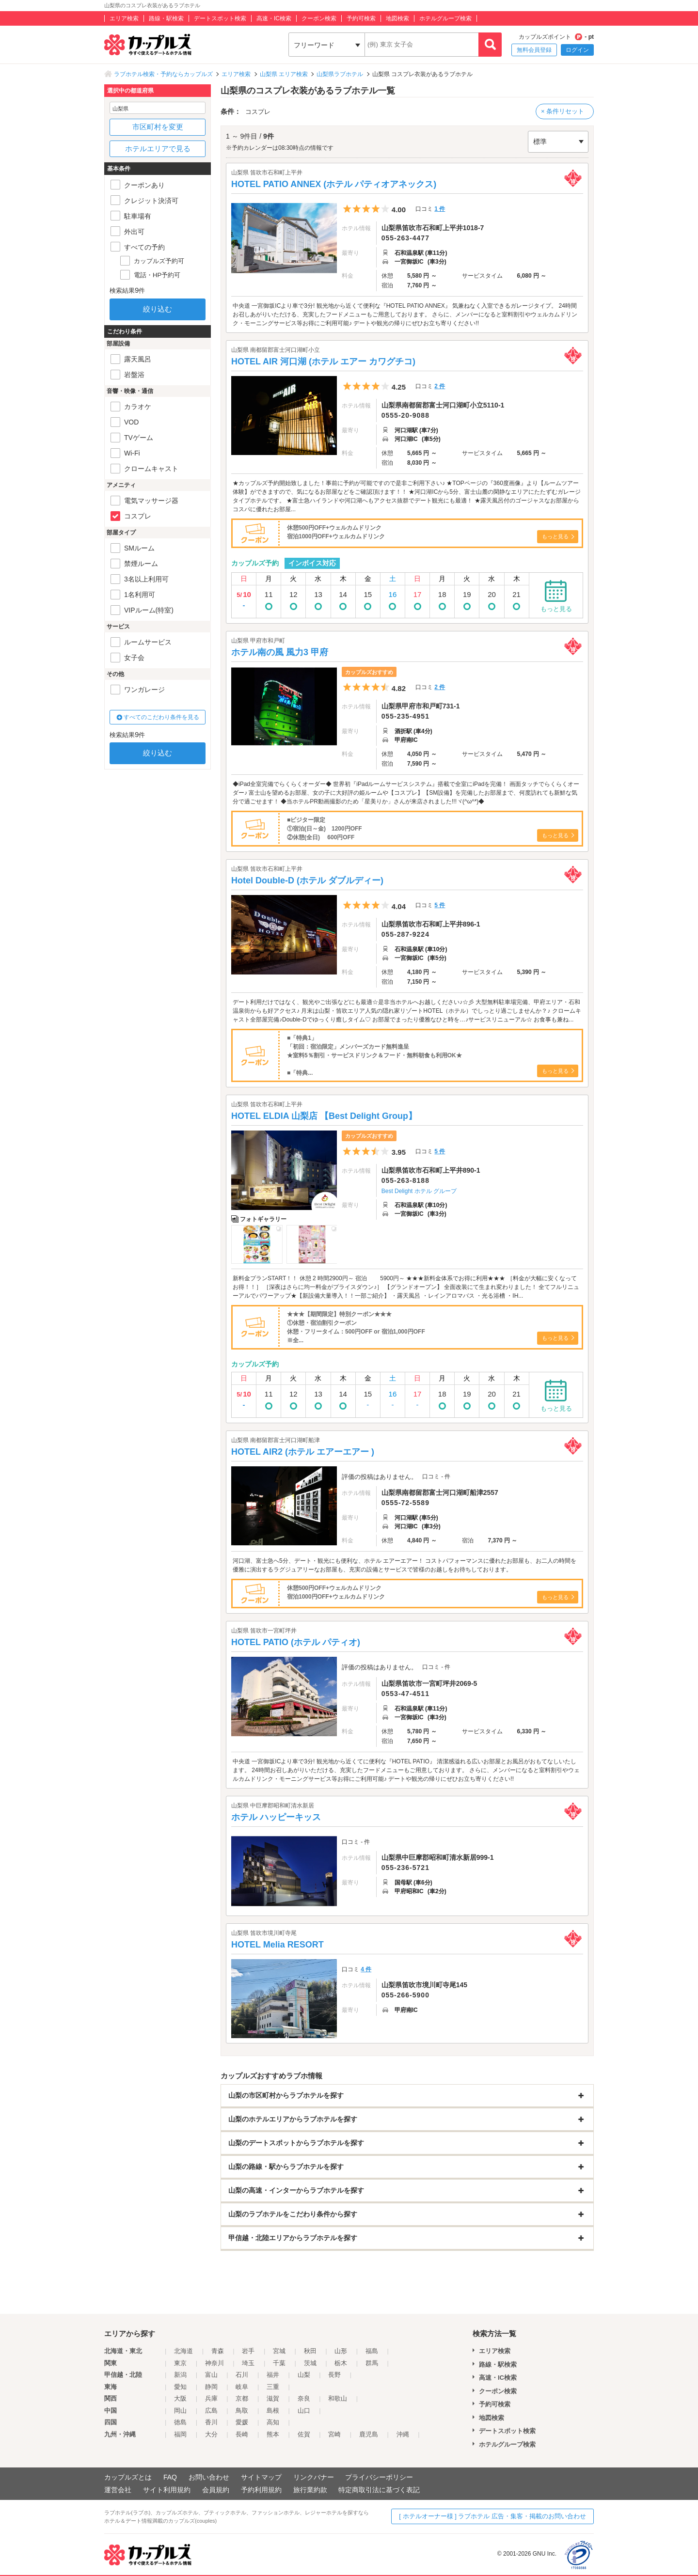 This screenshot has width=698, height=2576. I want to click on 宮城, so click(279, 2351).